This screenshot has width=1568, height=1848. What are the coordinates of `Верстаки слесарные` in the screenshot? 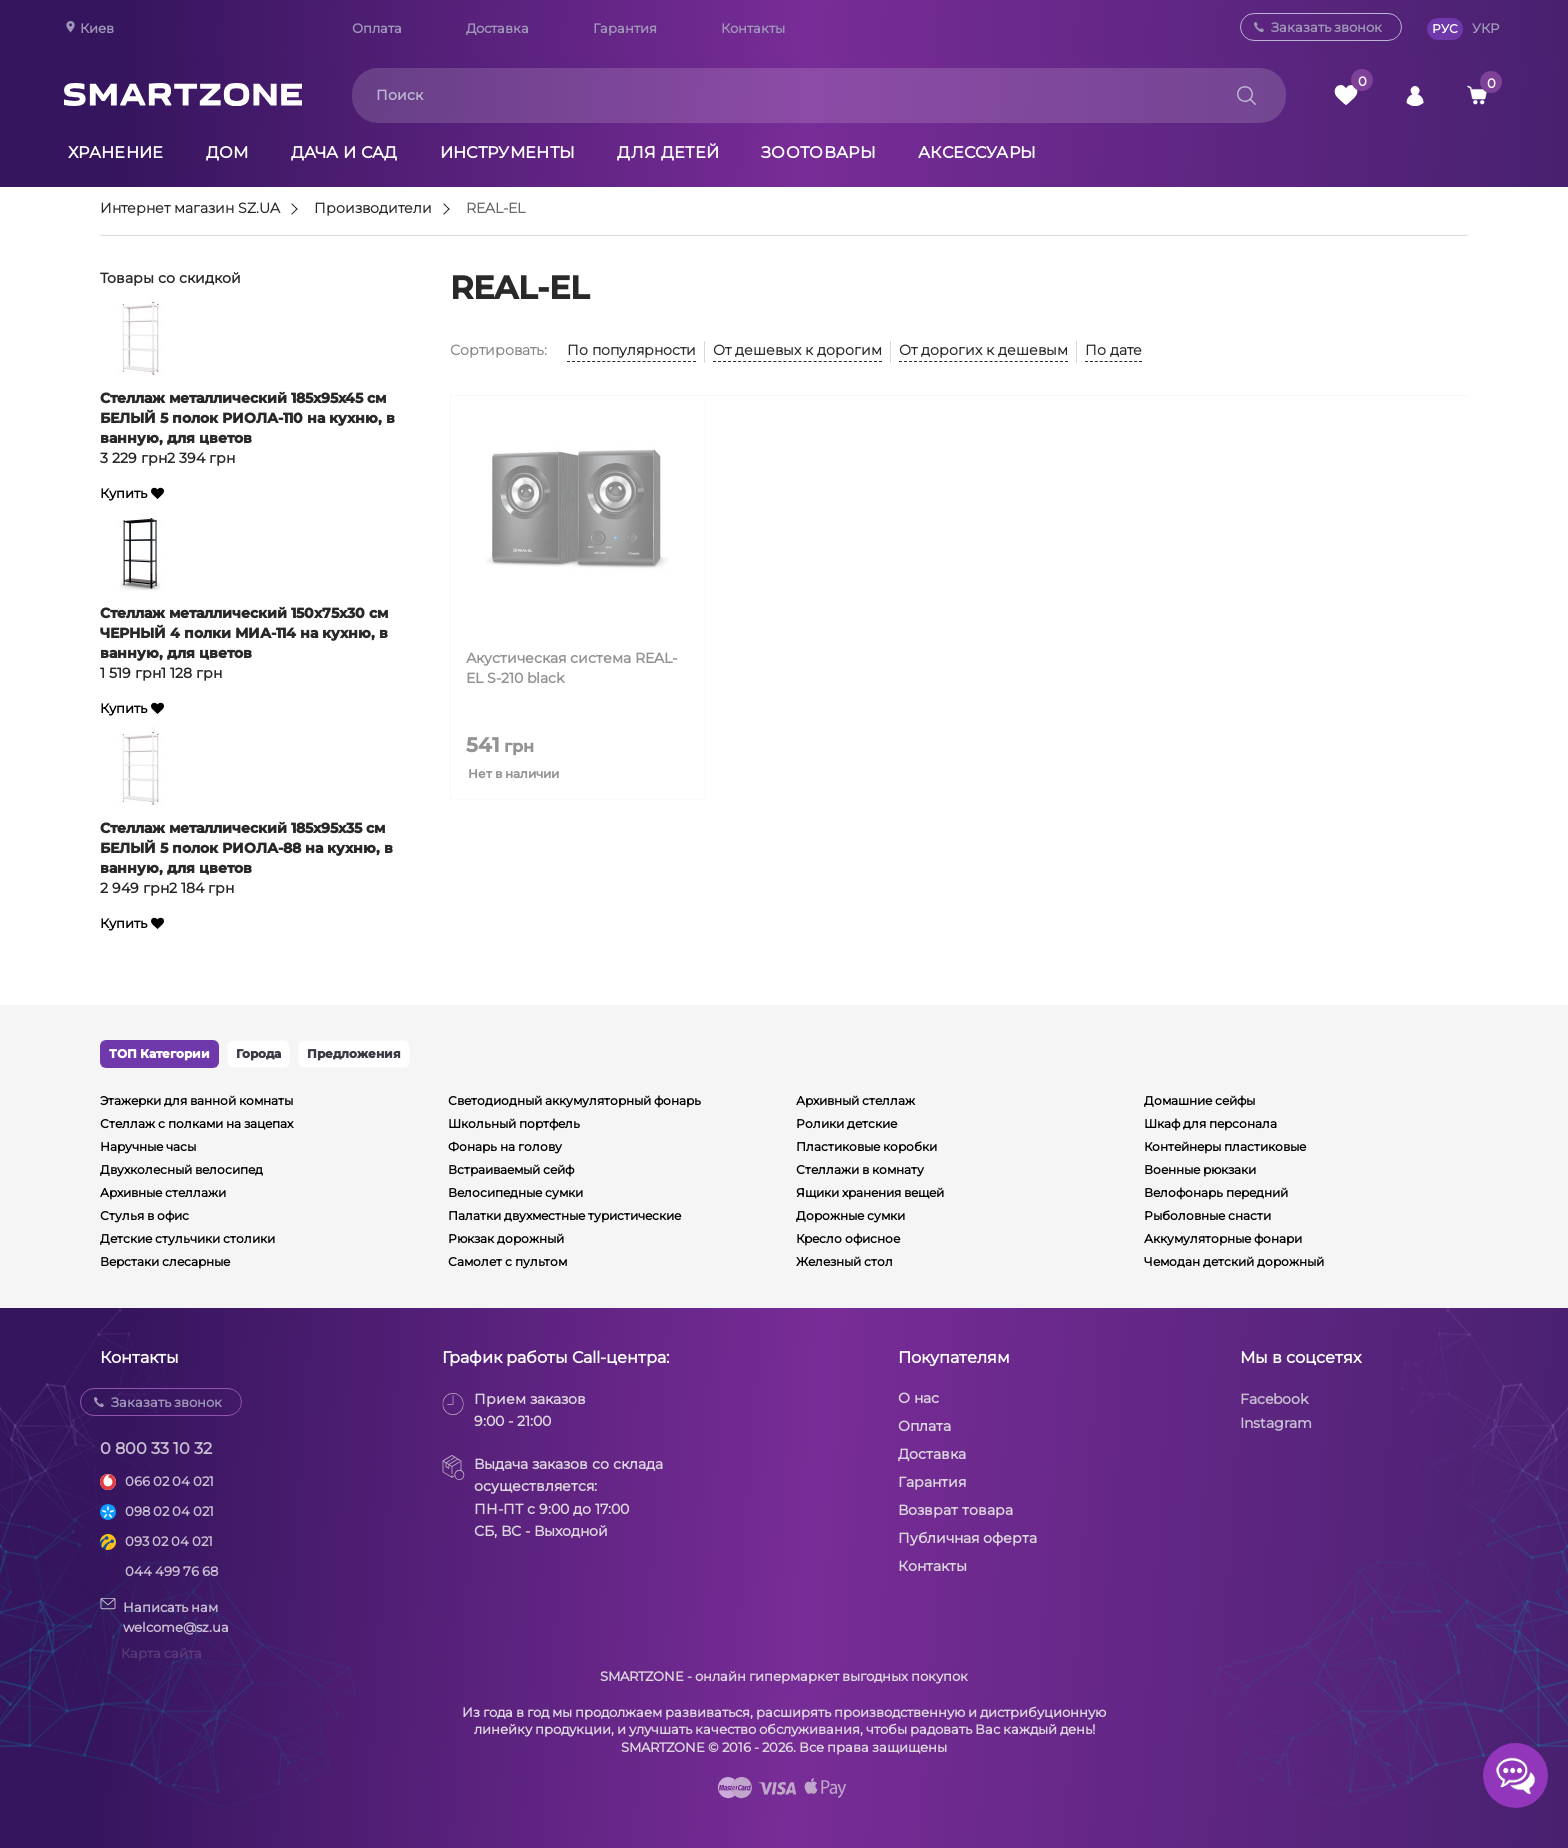 It's located at (165, 1261).